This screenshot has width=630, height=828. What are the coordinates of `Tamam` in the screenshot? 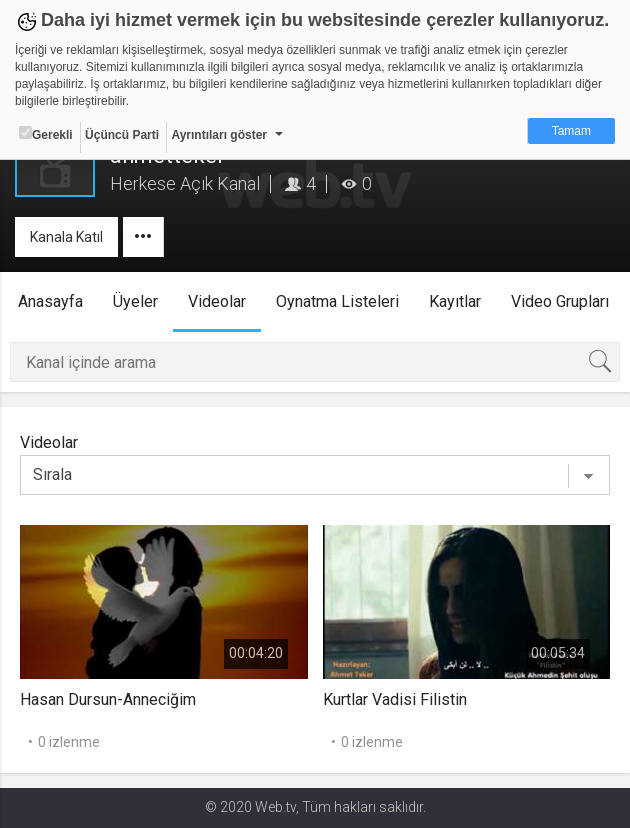 It's located at (571, 131).